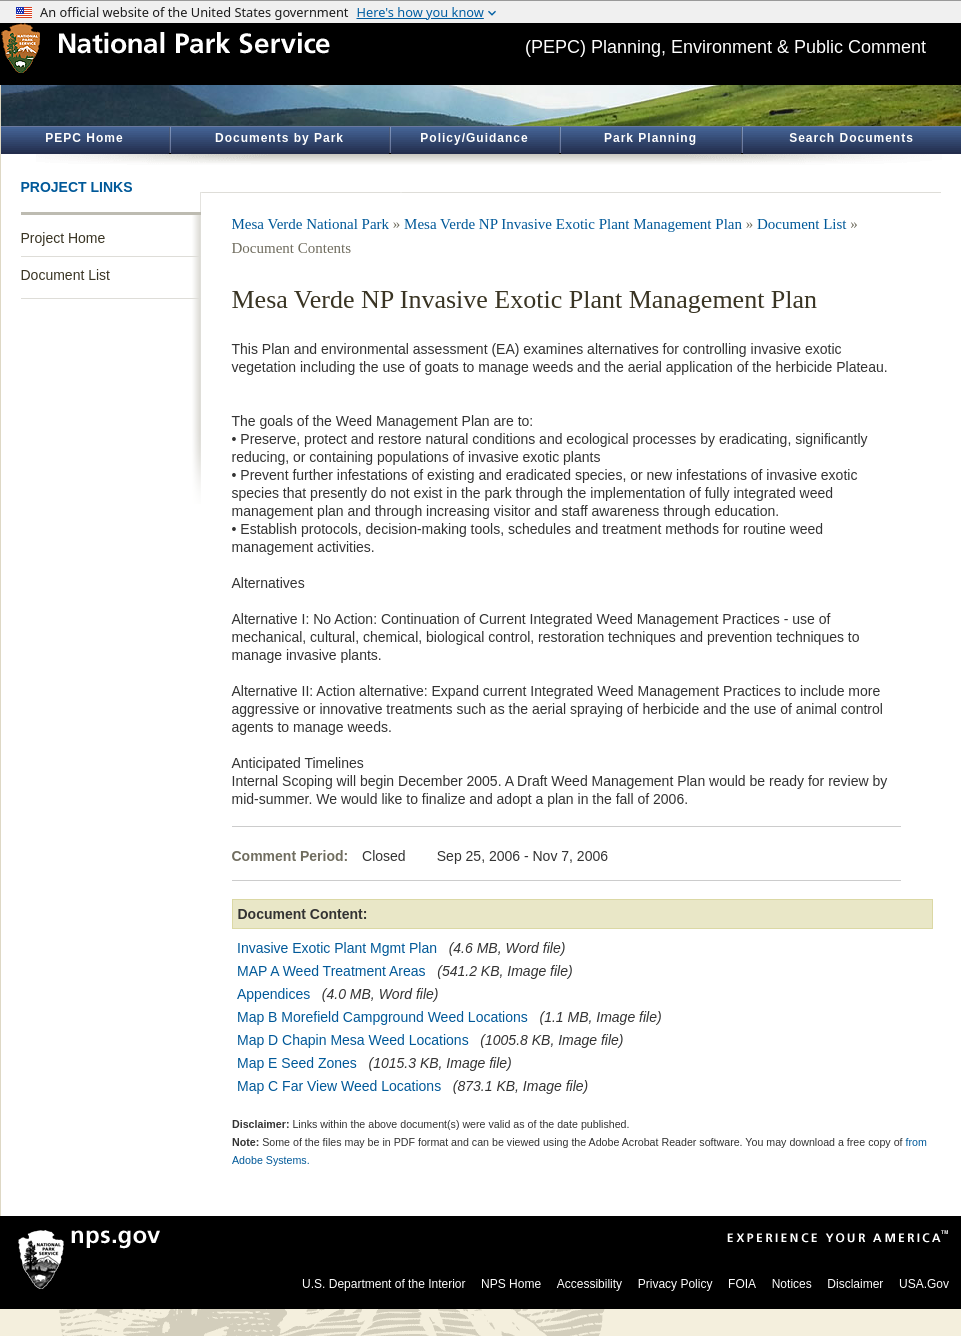 The height and width of the screenshot is (1336, 961). Describe the element at coordinates (353, 1040) in the screenshot. I see `Map D Chapin Mesa Weed Locations` at that location.